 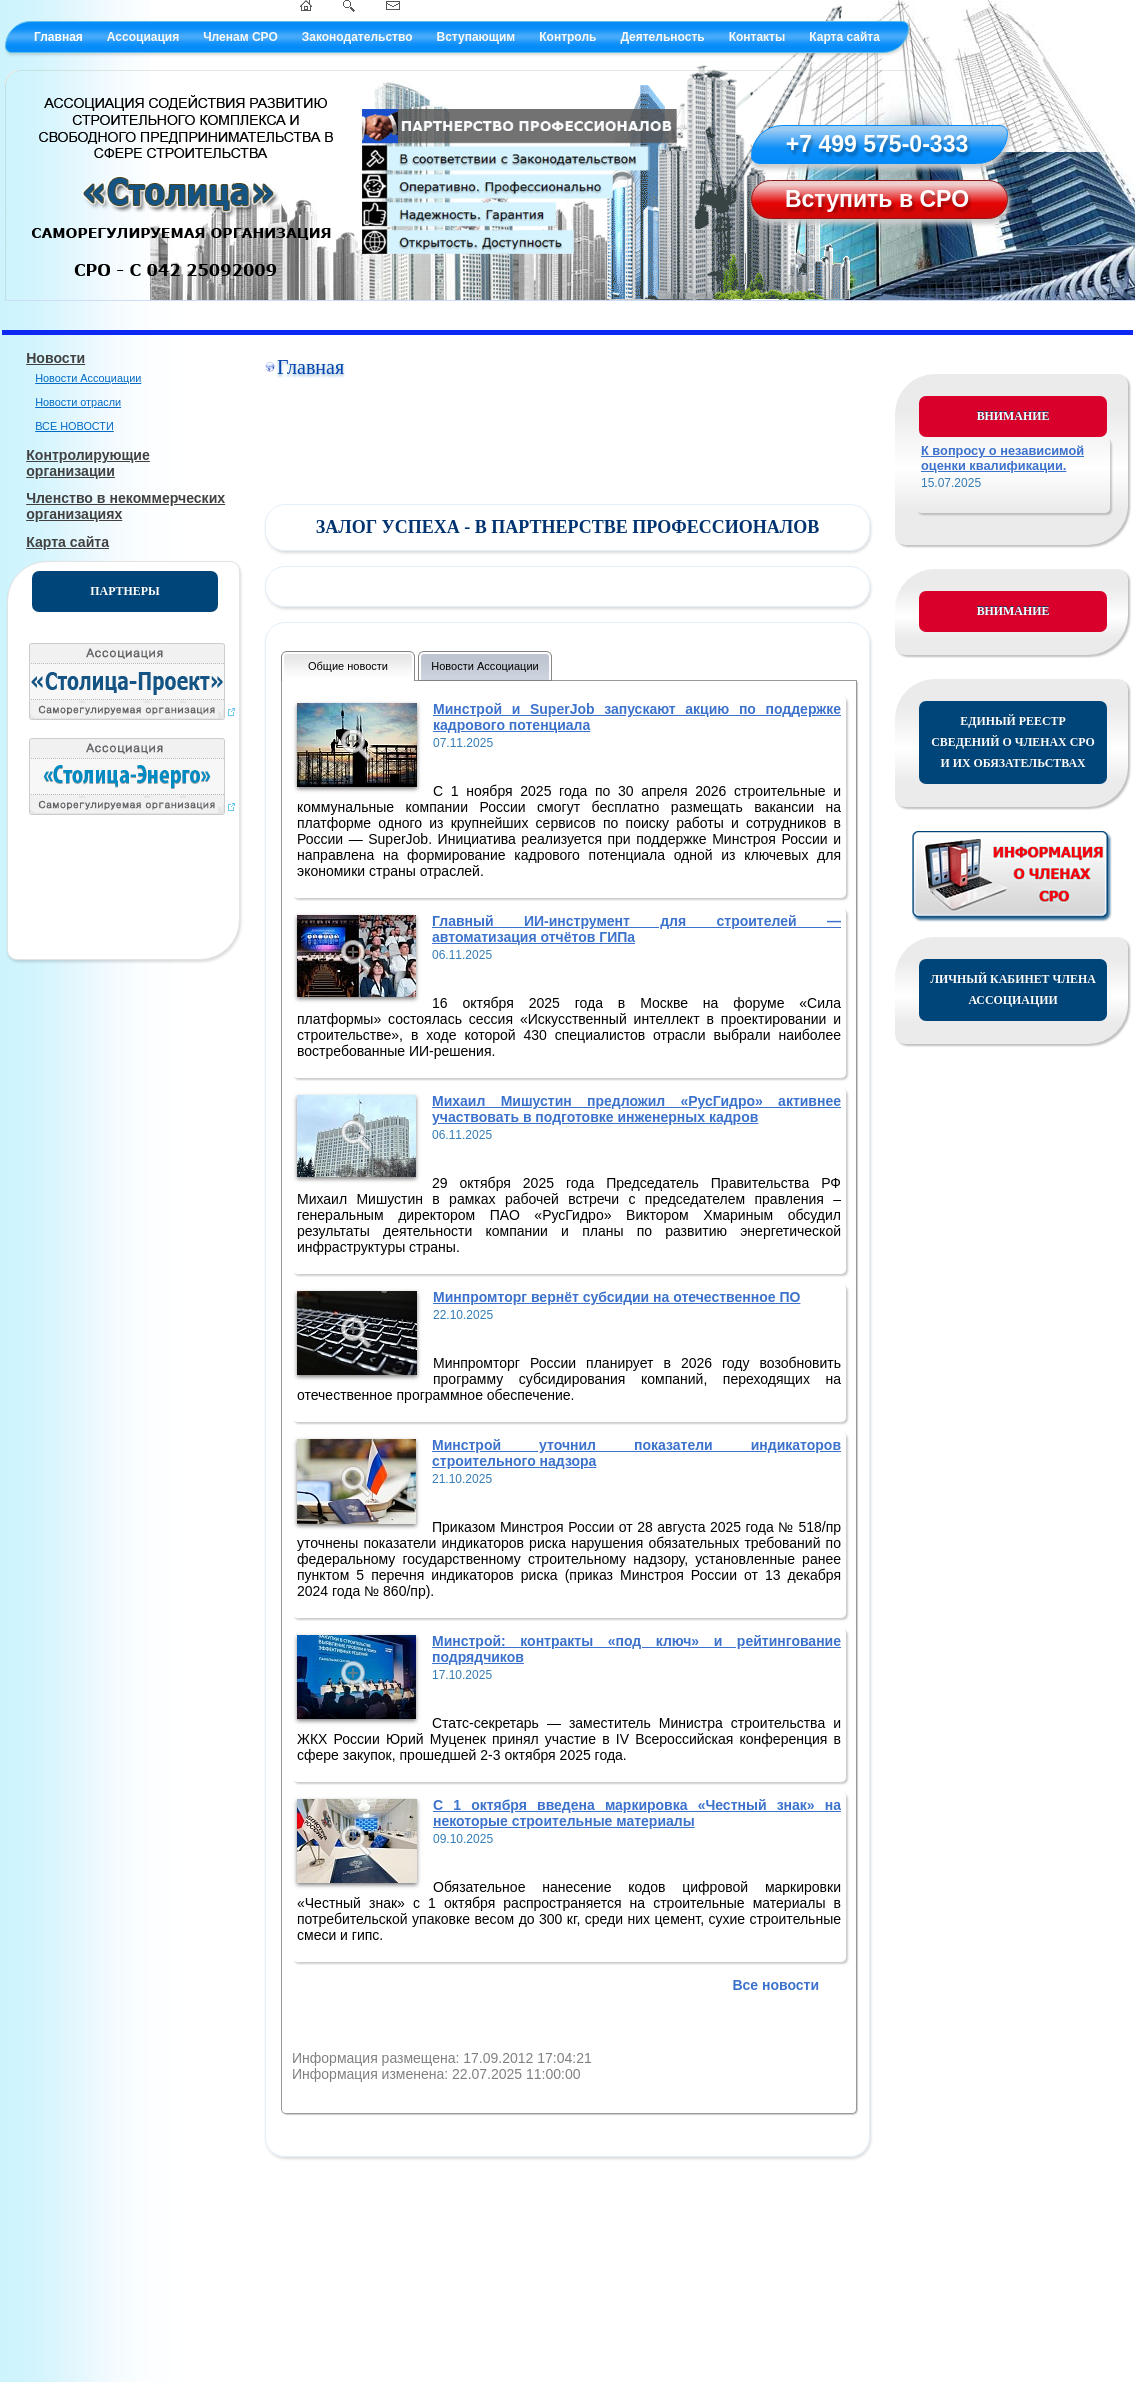 What do you see at coordinates (55, 358) in the screenshot?
I see `Новости` at bounding box center [55, 358].